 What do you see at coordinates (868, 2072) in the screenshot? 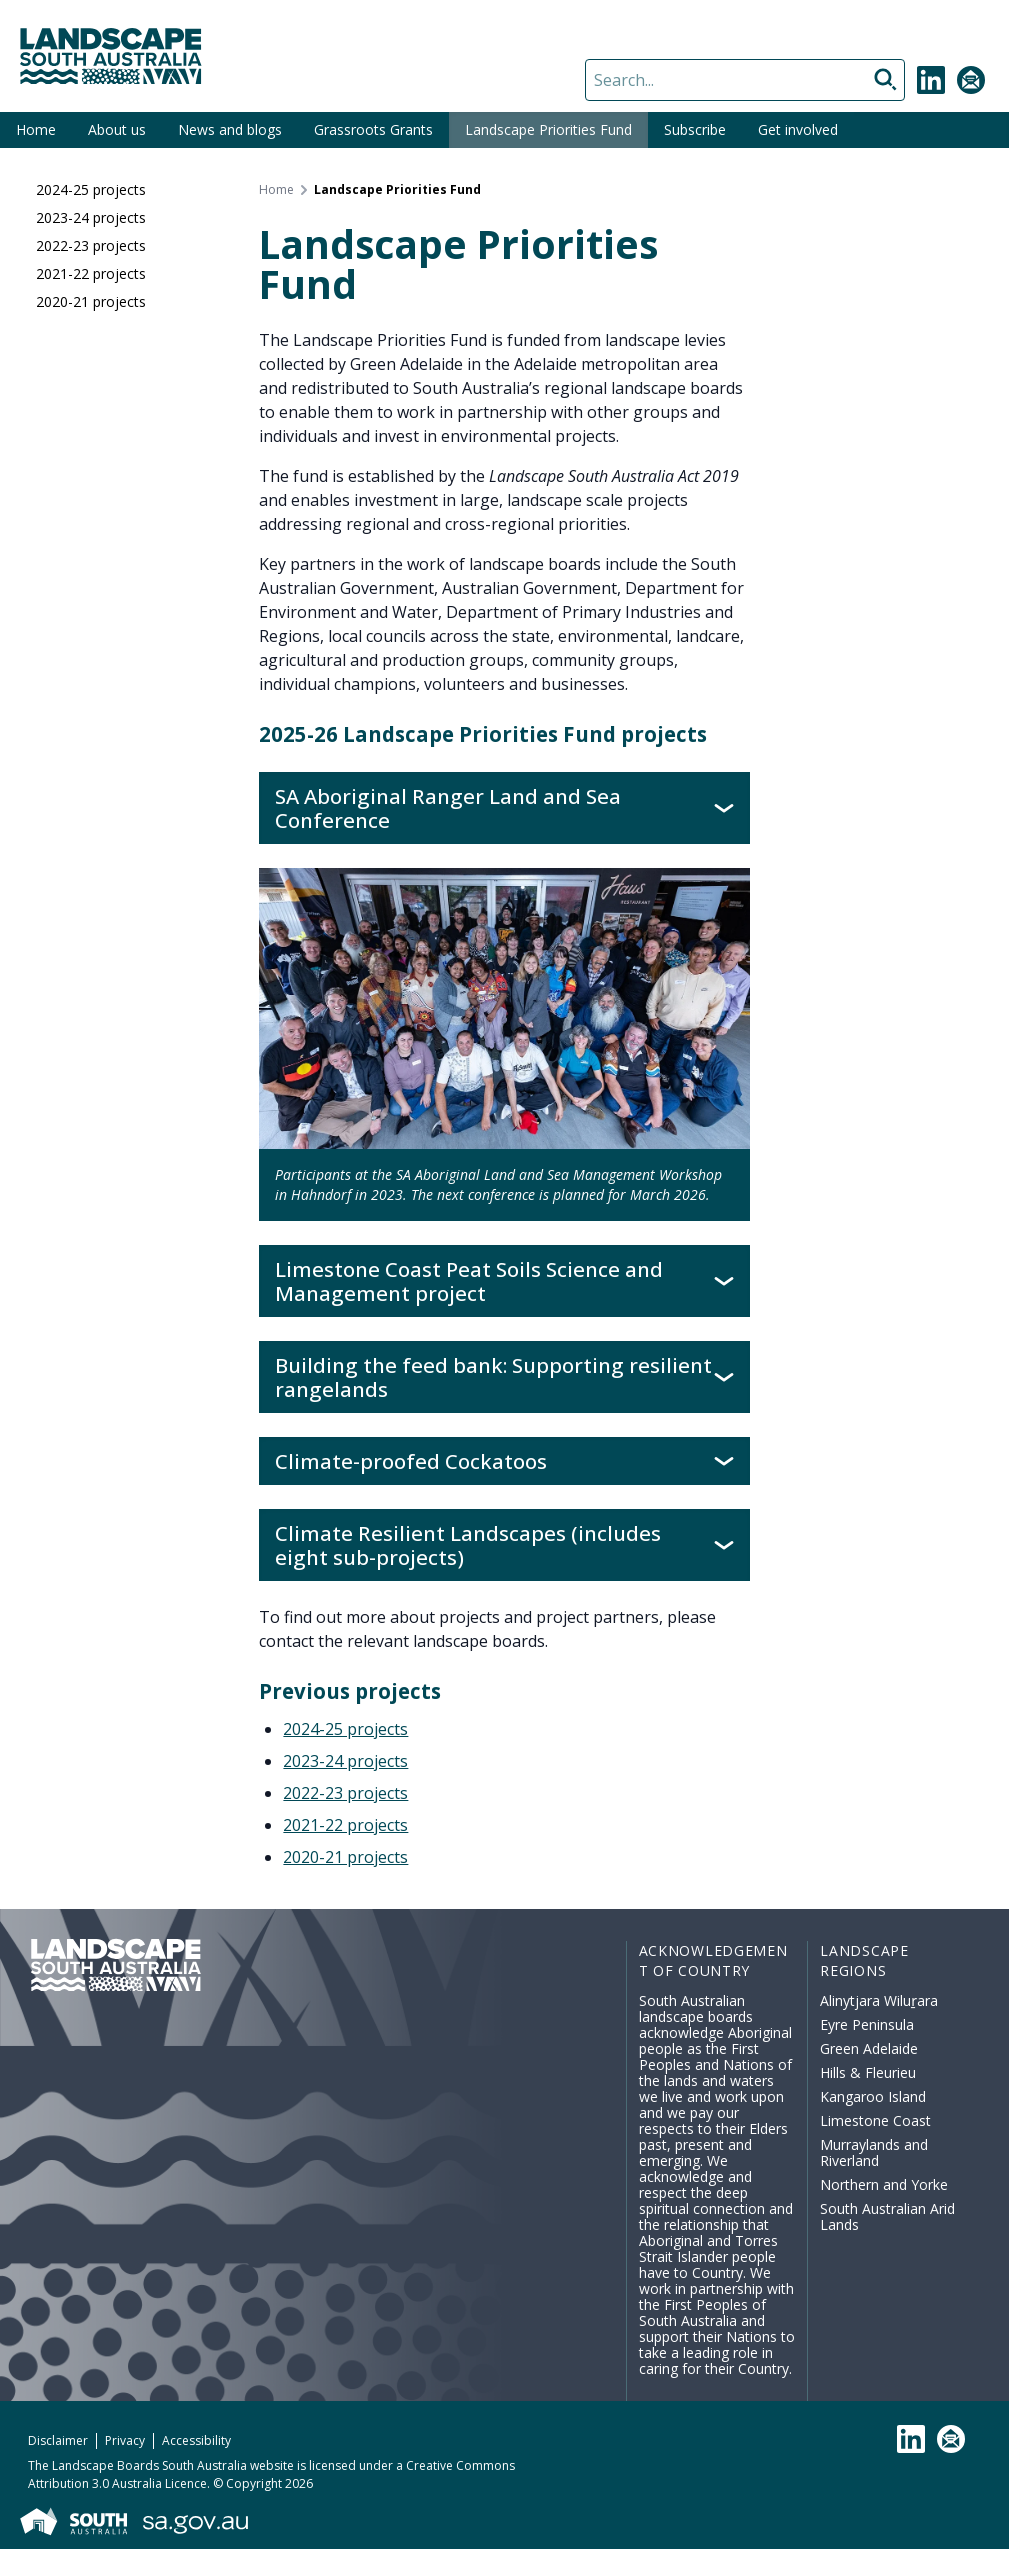
I see `Hills & Fleurieu` at bounding box center [868, 2072].